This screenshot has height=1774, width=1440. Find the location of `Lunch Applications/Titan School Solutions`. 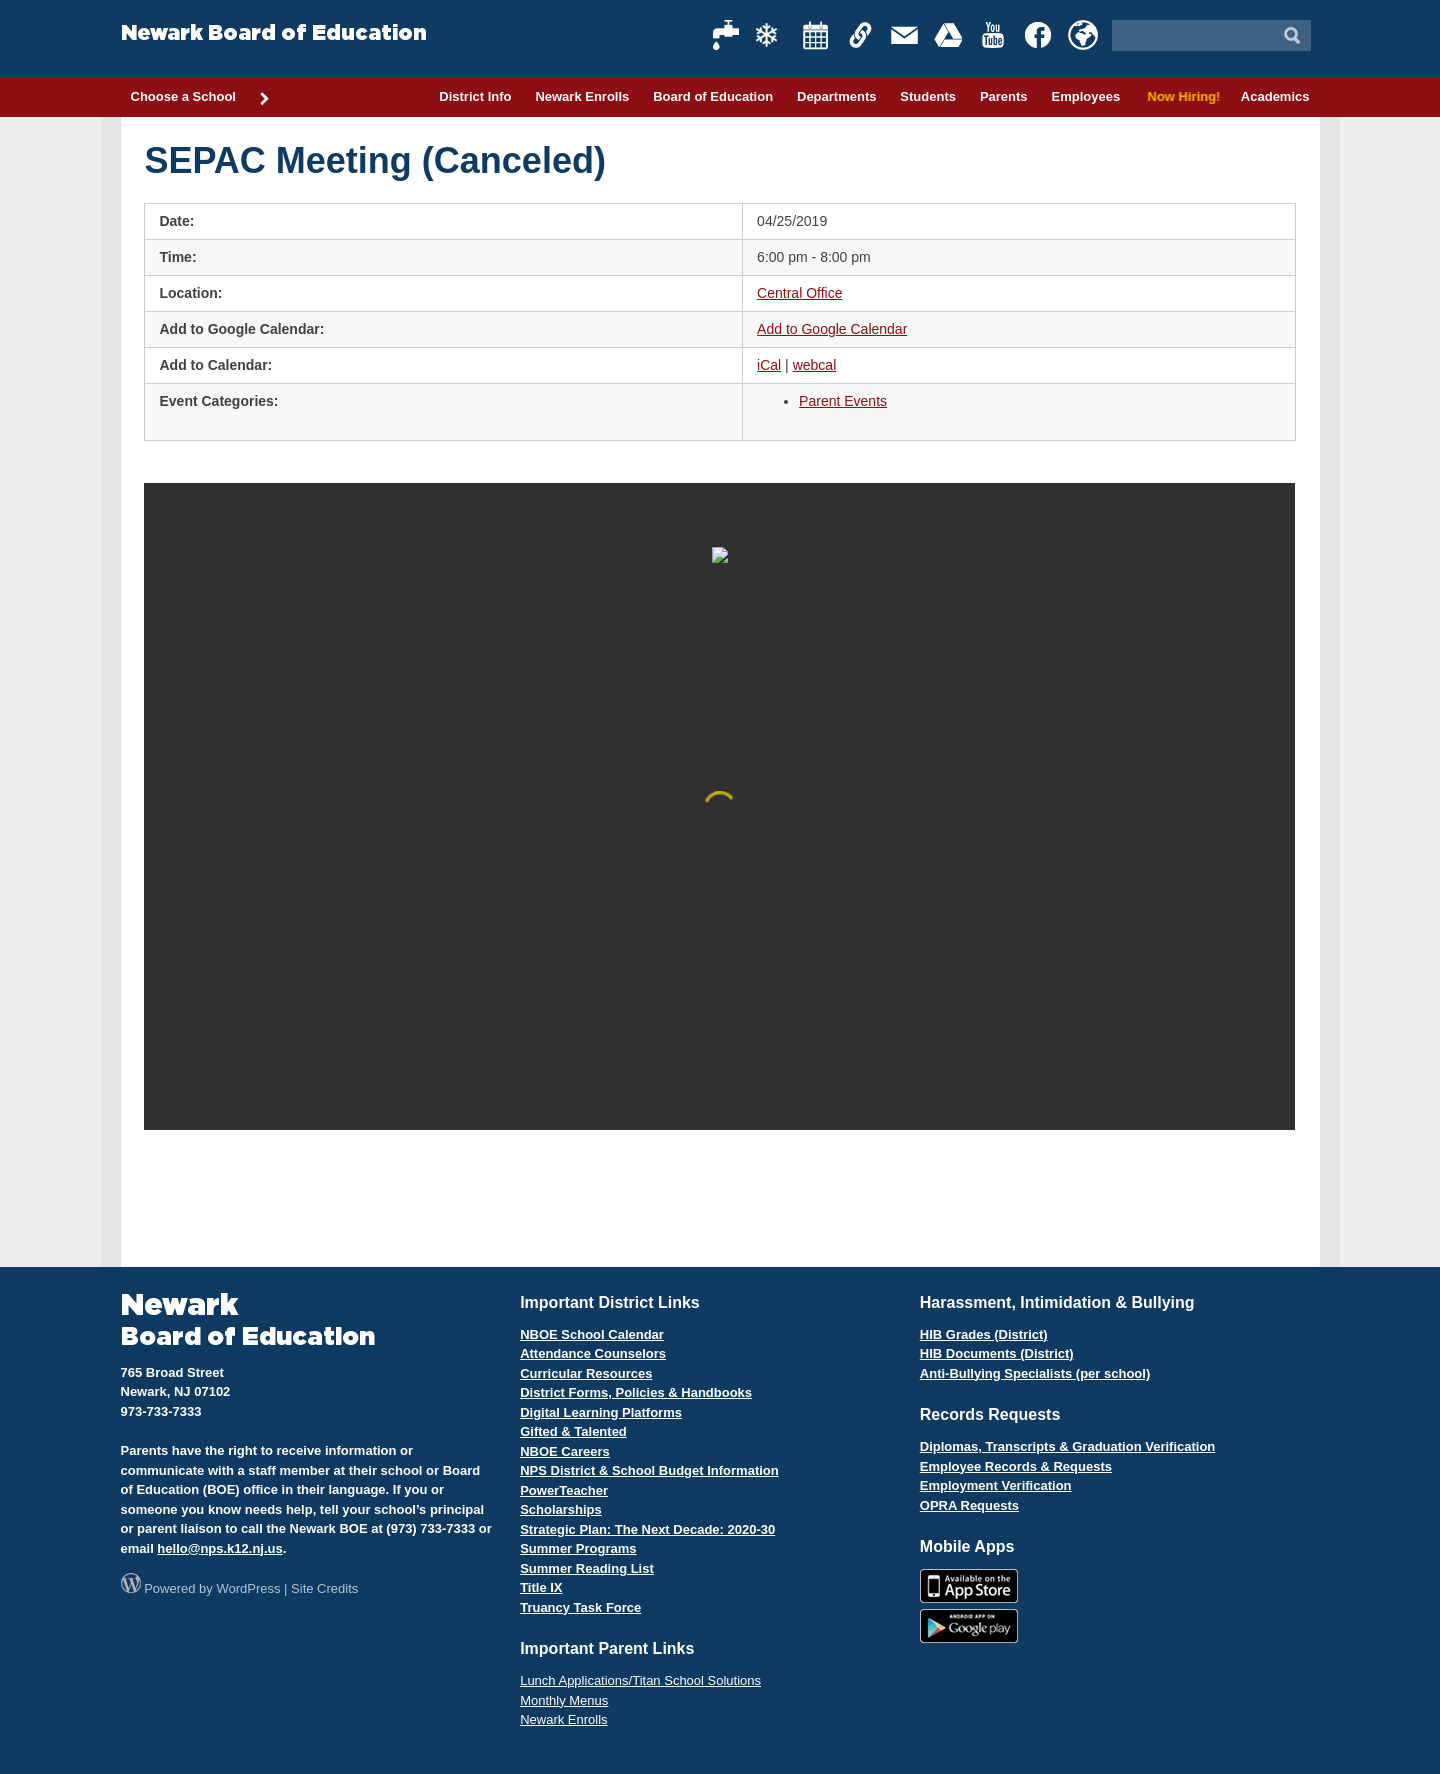

Lunch Applications/Titan School Solutions is located at coordinates (640, 1680).